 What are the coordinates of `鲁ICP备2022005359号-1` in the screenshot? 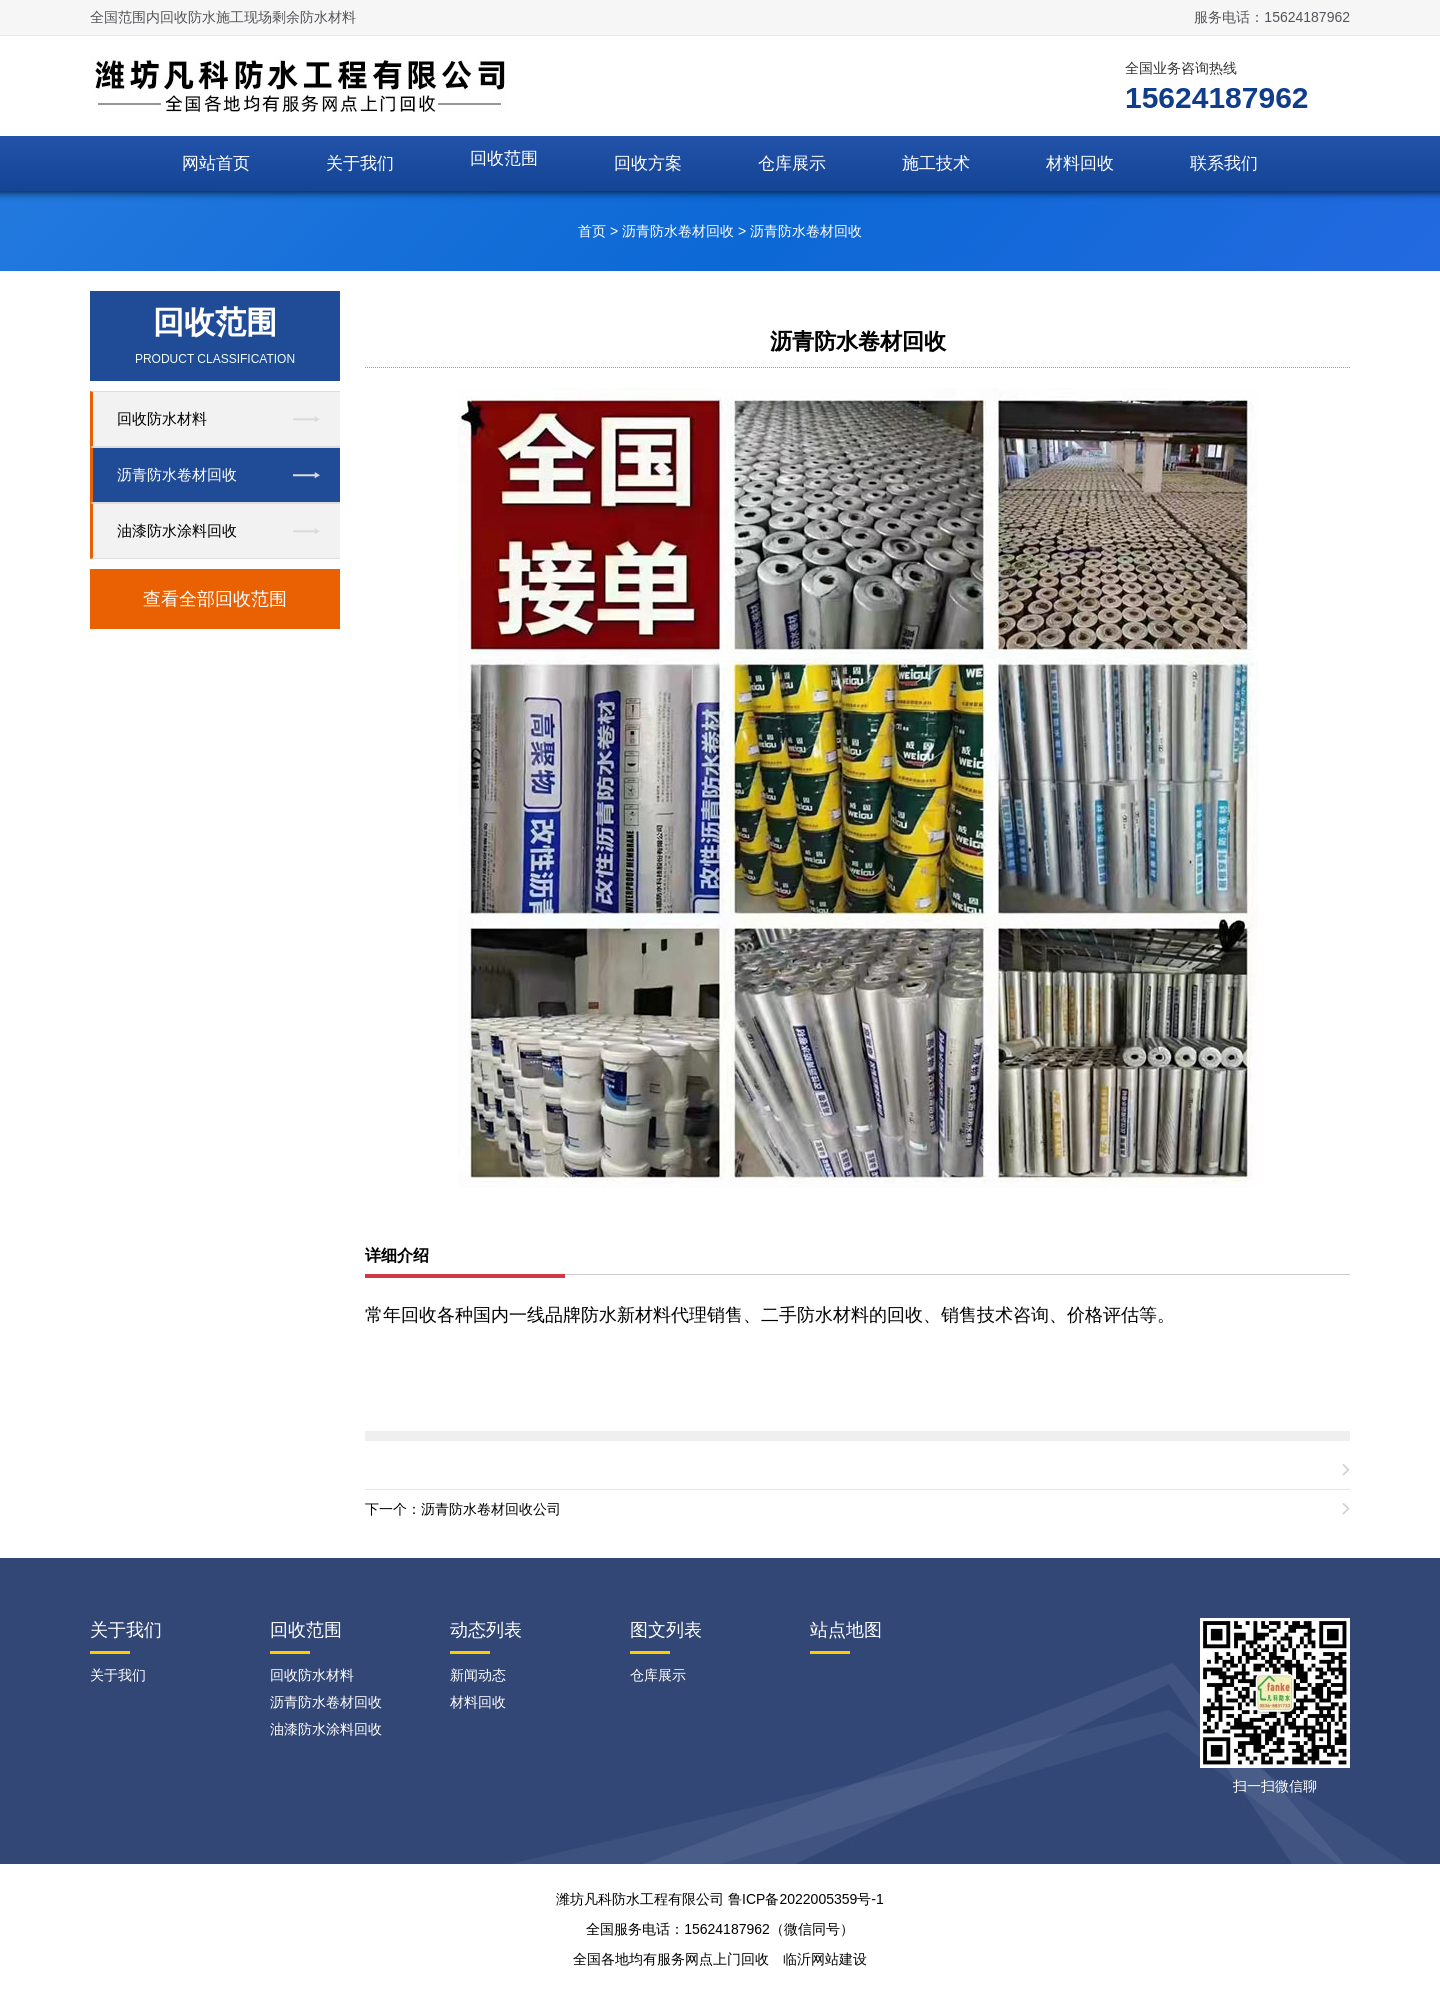 It's located at (806, 1899).